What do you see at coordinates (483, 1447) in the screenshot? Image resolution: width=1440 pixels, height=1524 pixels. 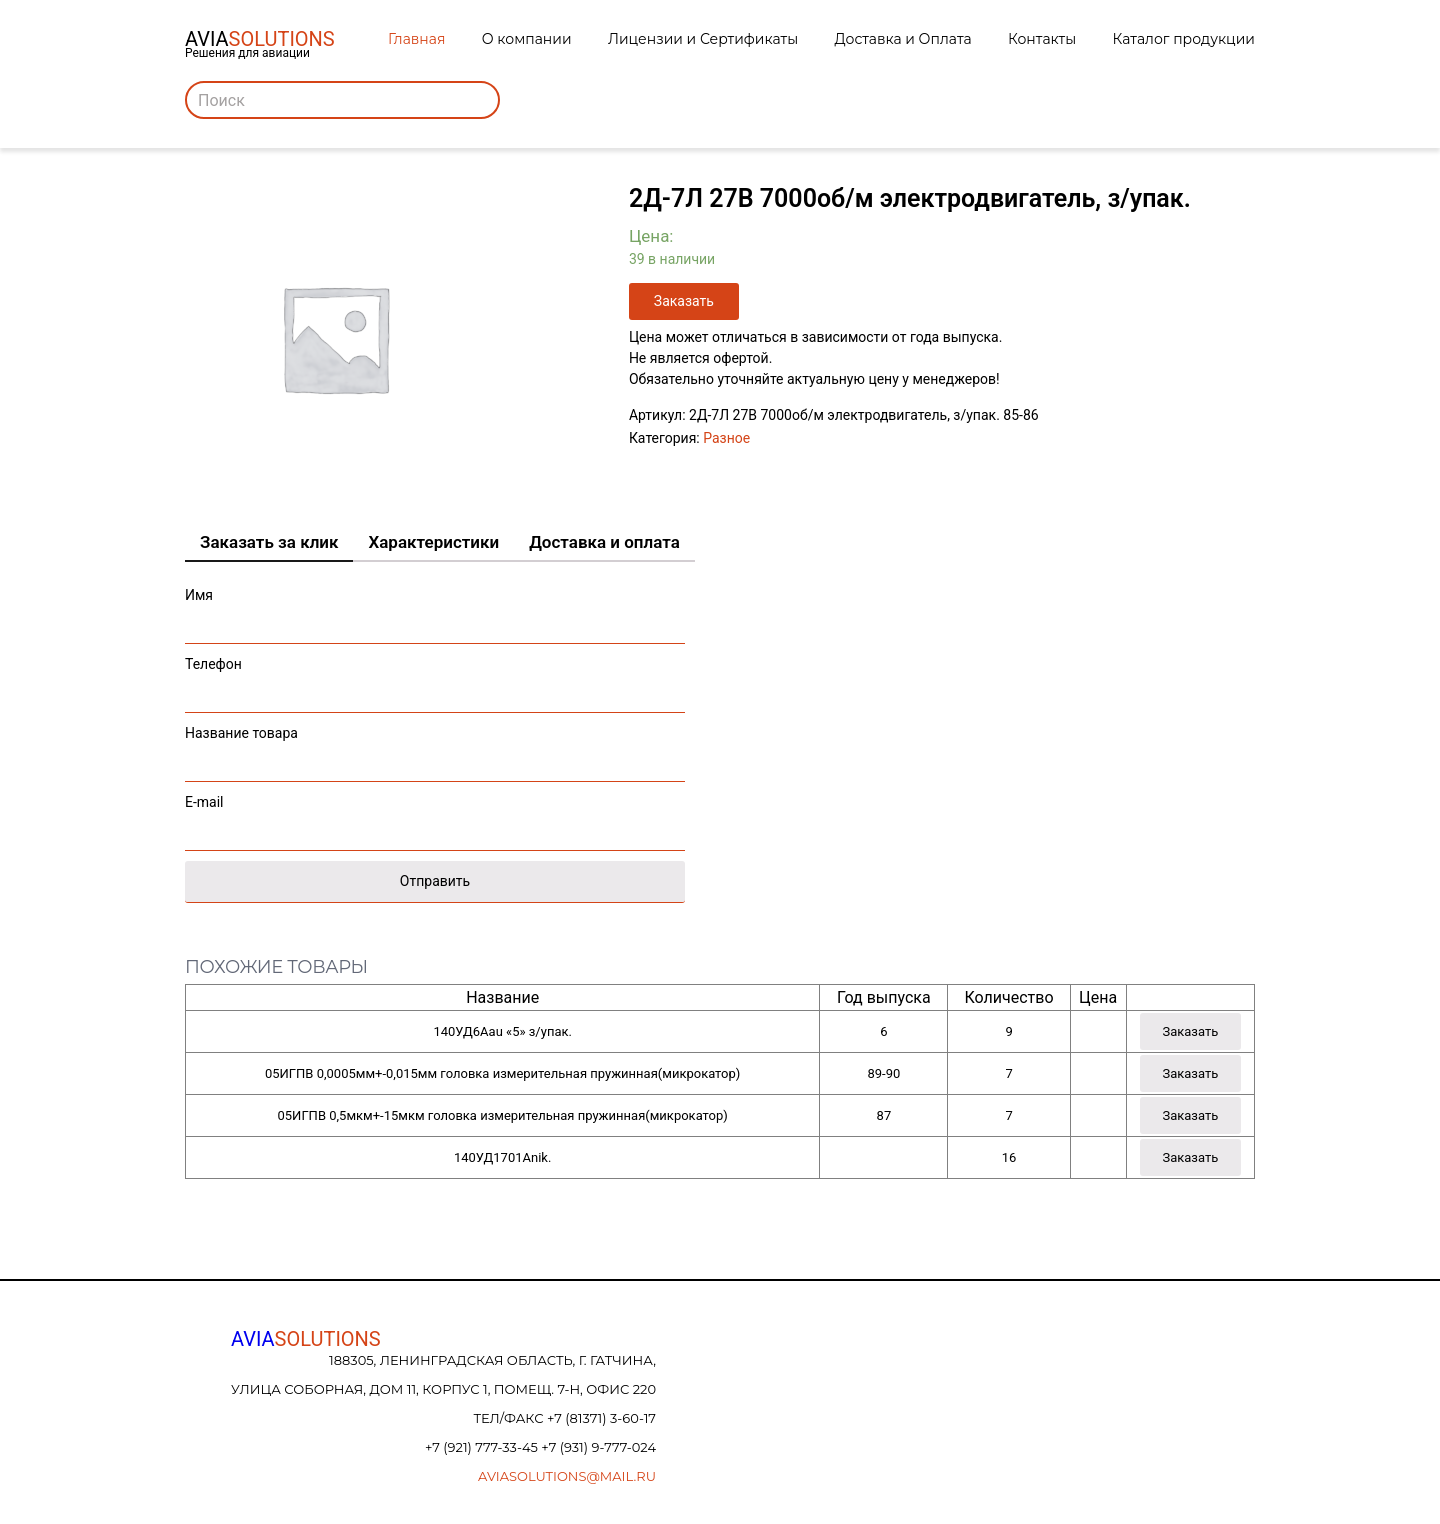 I see `+7 (921) 777-33-45` at bounding box center [483, 1447].